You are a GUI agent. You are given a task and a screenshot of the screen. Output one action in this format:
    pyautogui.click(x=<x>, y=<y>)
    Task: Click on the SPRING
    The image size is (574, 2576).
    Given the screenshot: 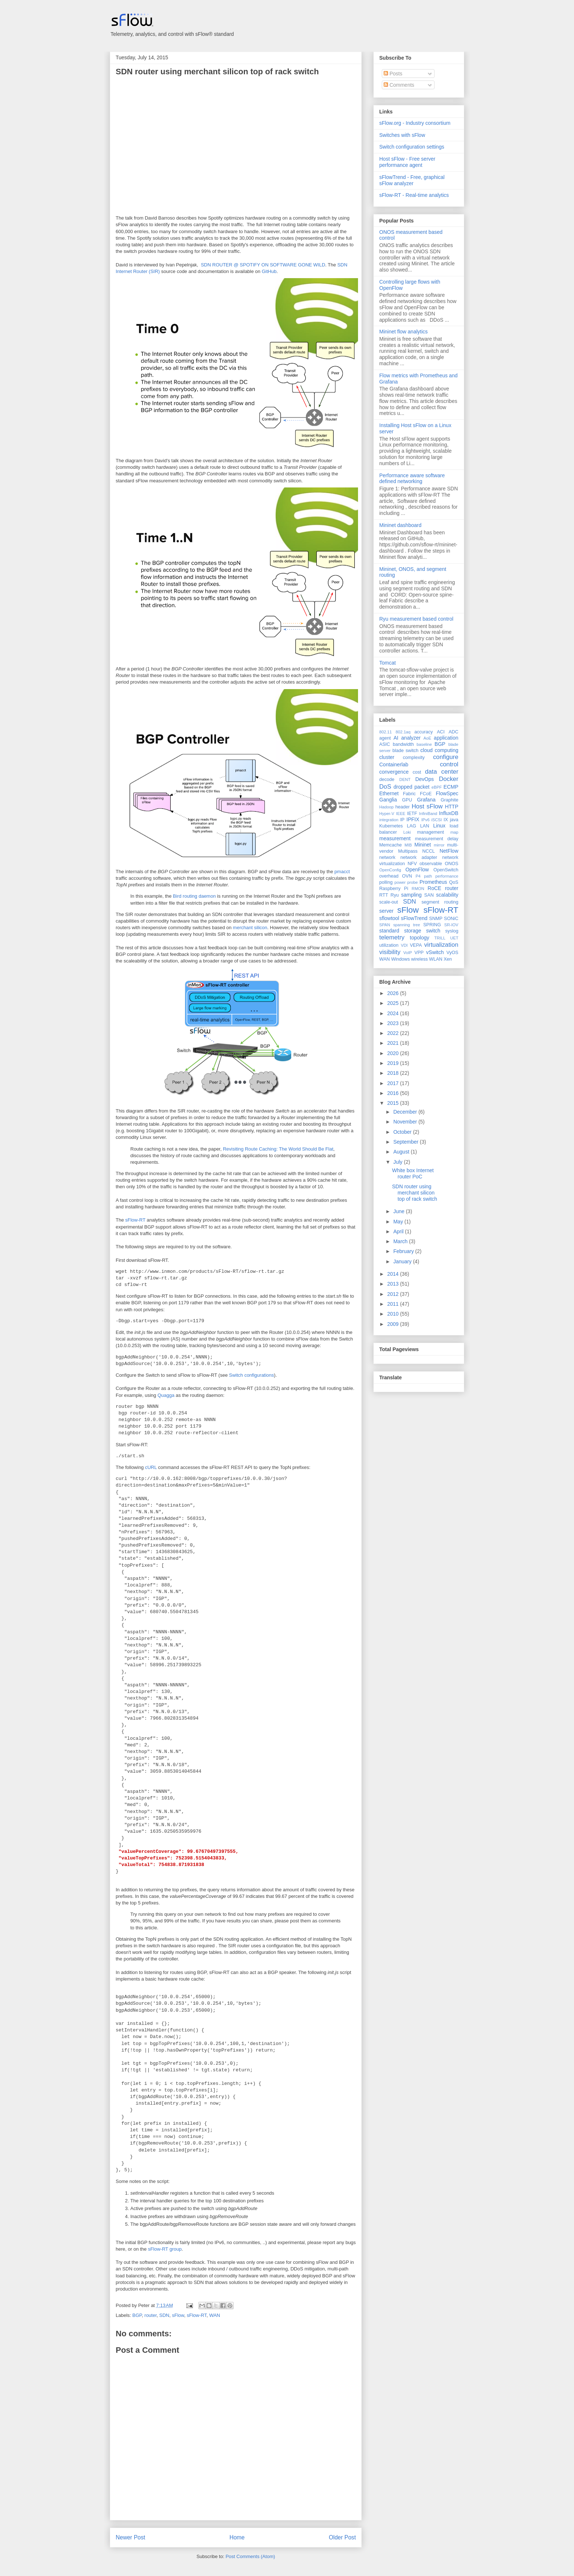 What is the action you would take?
    pyautogui.click(x=432, y=924)
    